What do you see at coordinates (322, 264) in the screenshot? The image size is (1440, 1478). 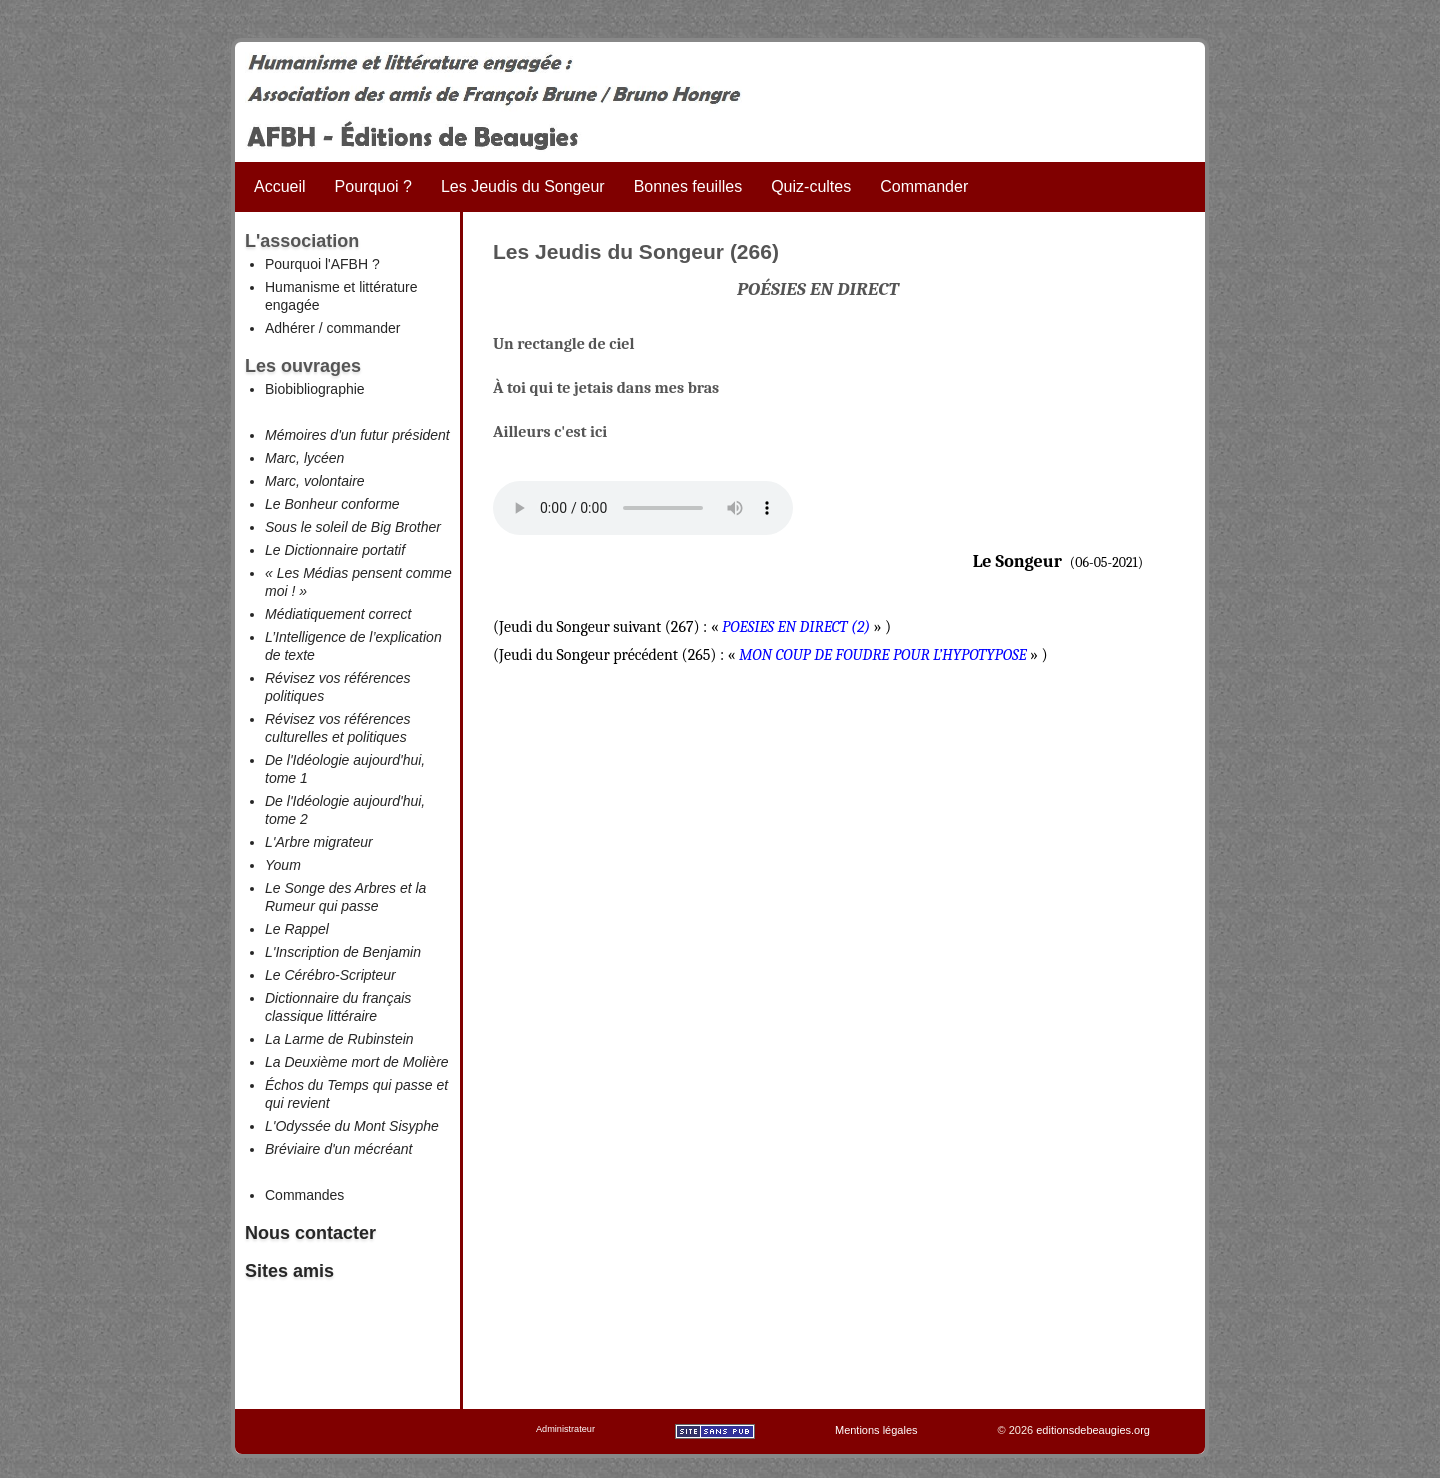 I see `Pourquoi l'AFBH ?` at bounding box center [322, 264].